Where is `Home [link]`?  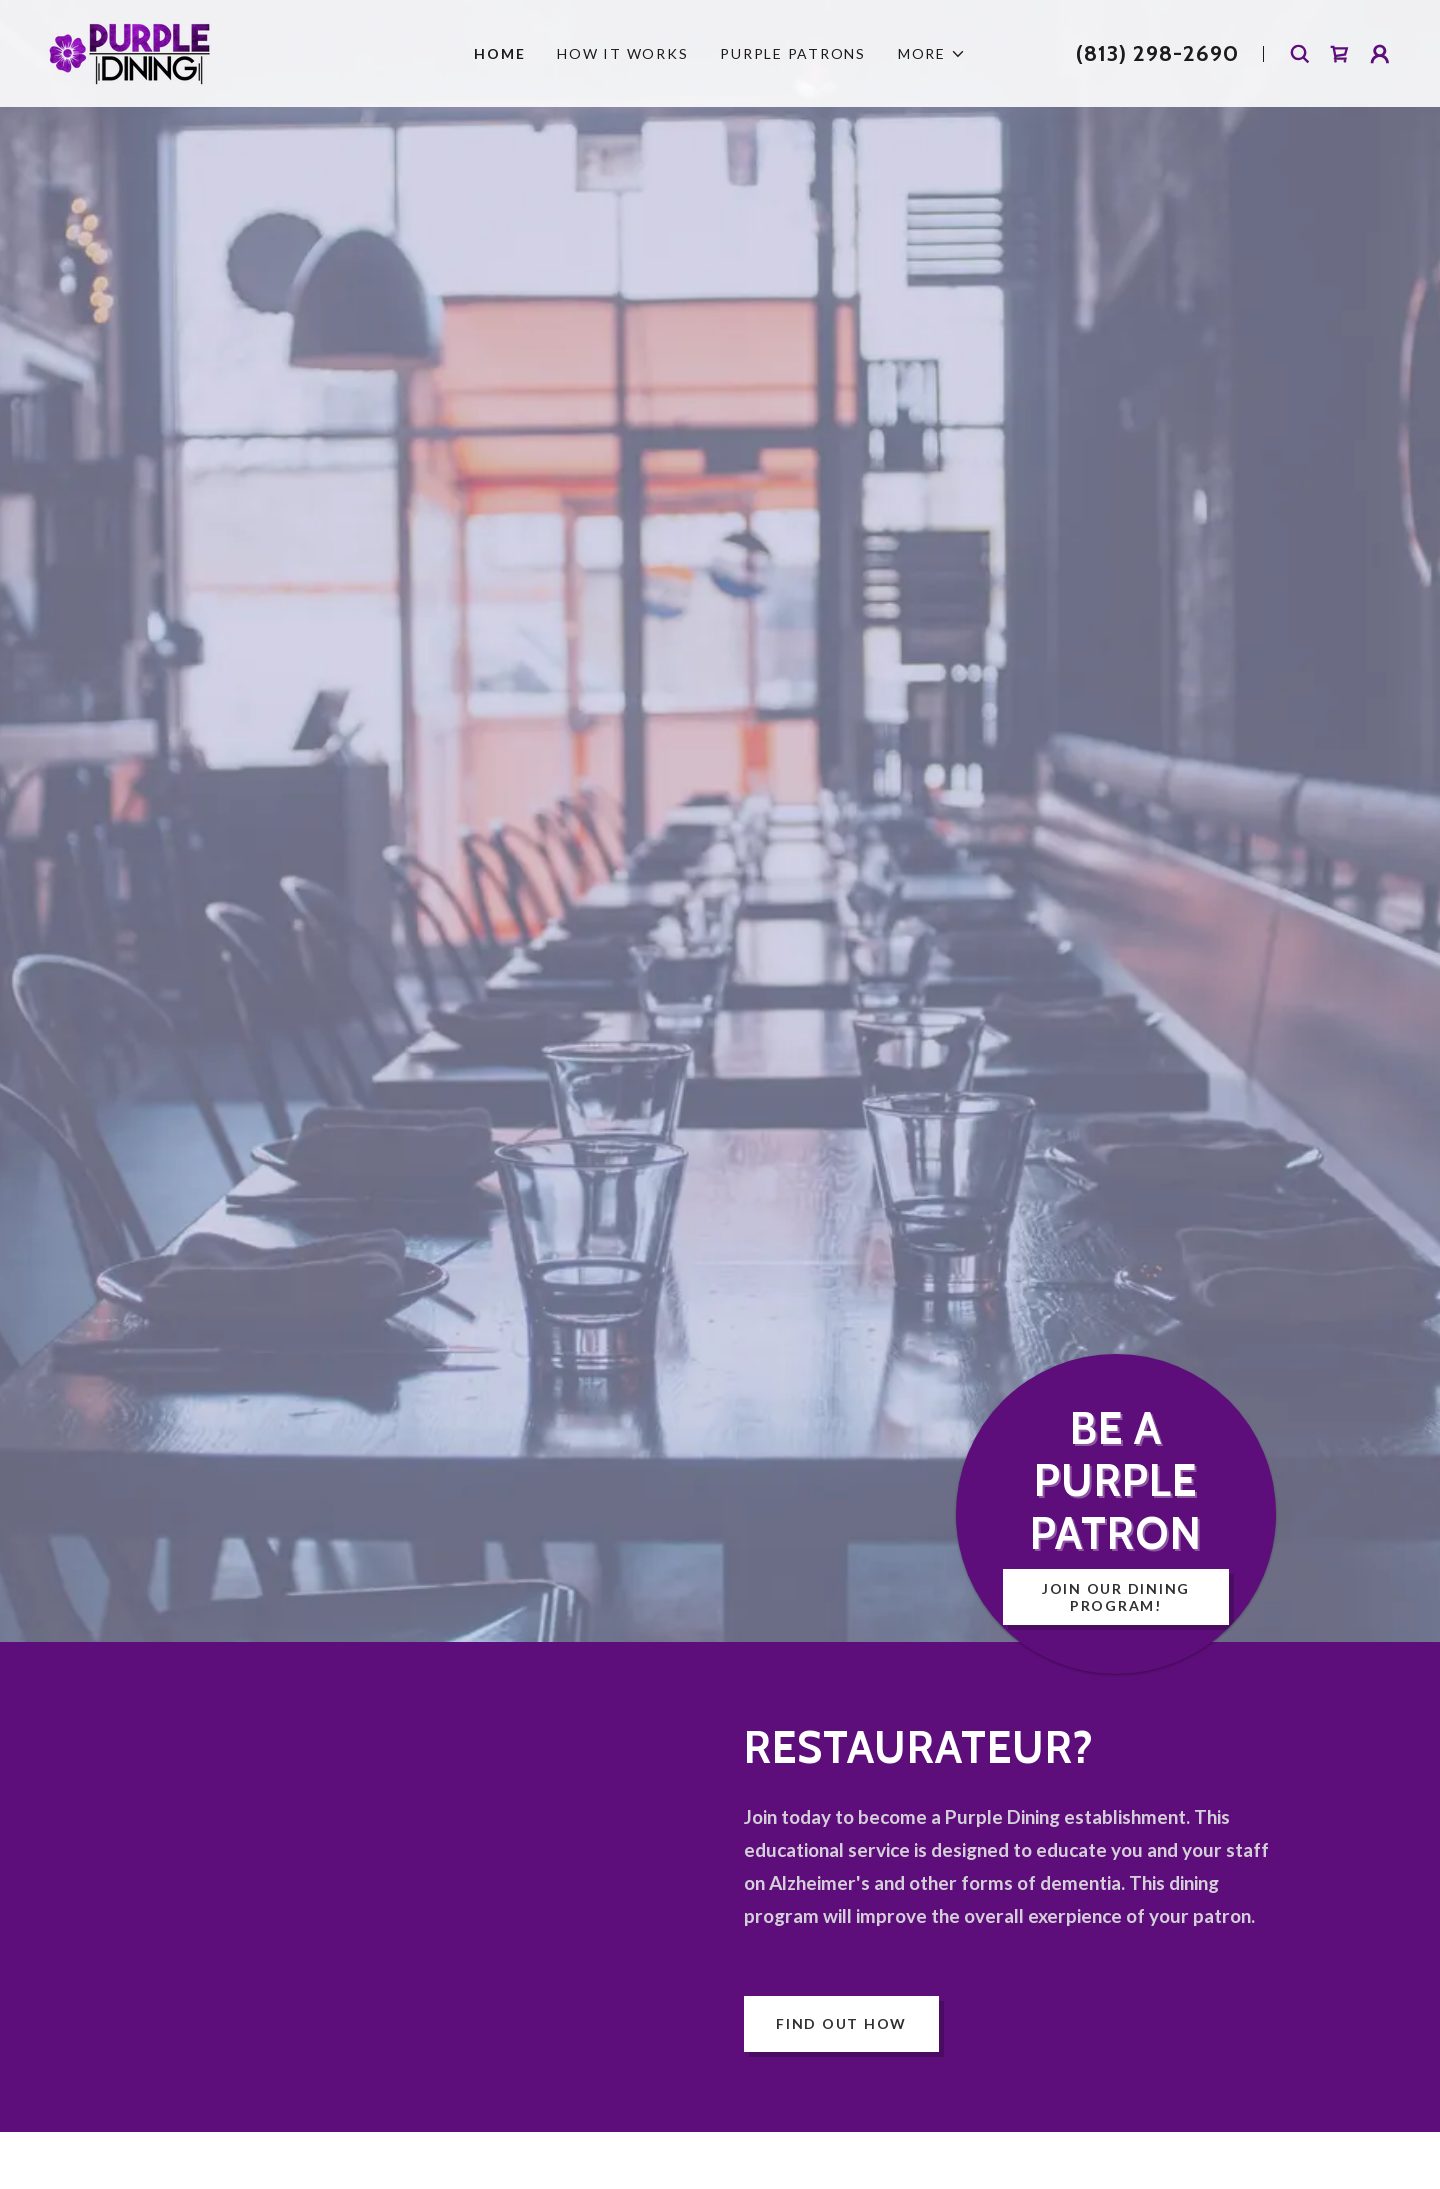 Home [link] is located at coordinates (499, 53).